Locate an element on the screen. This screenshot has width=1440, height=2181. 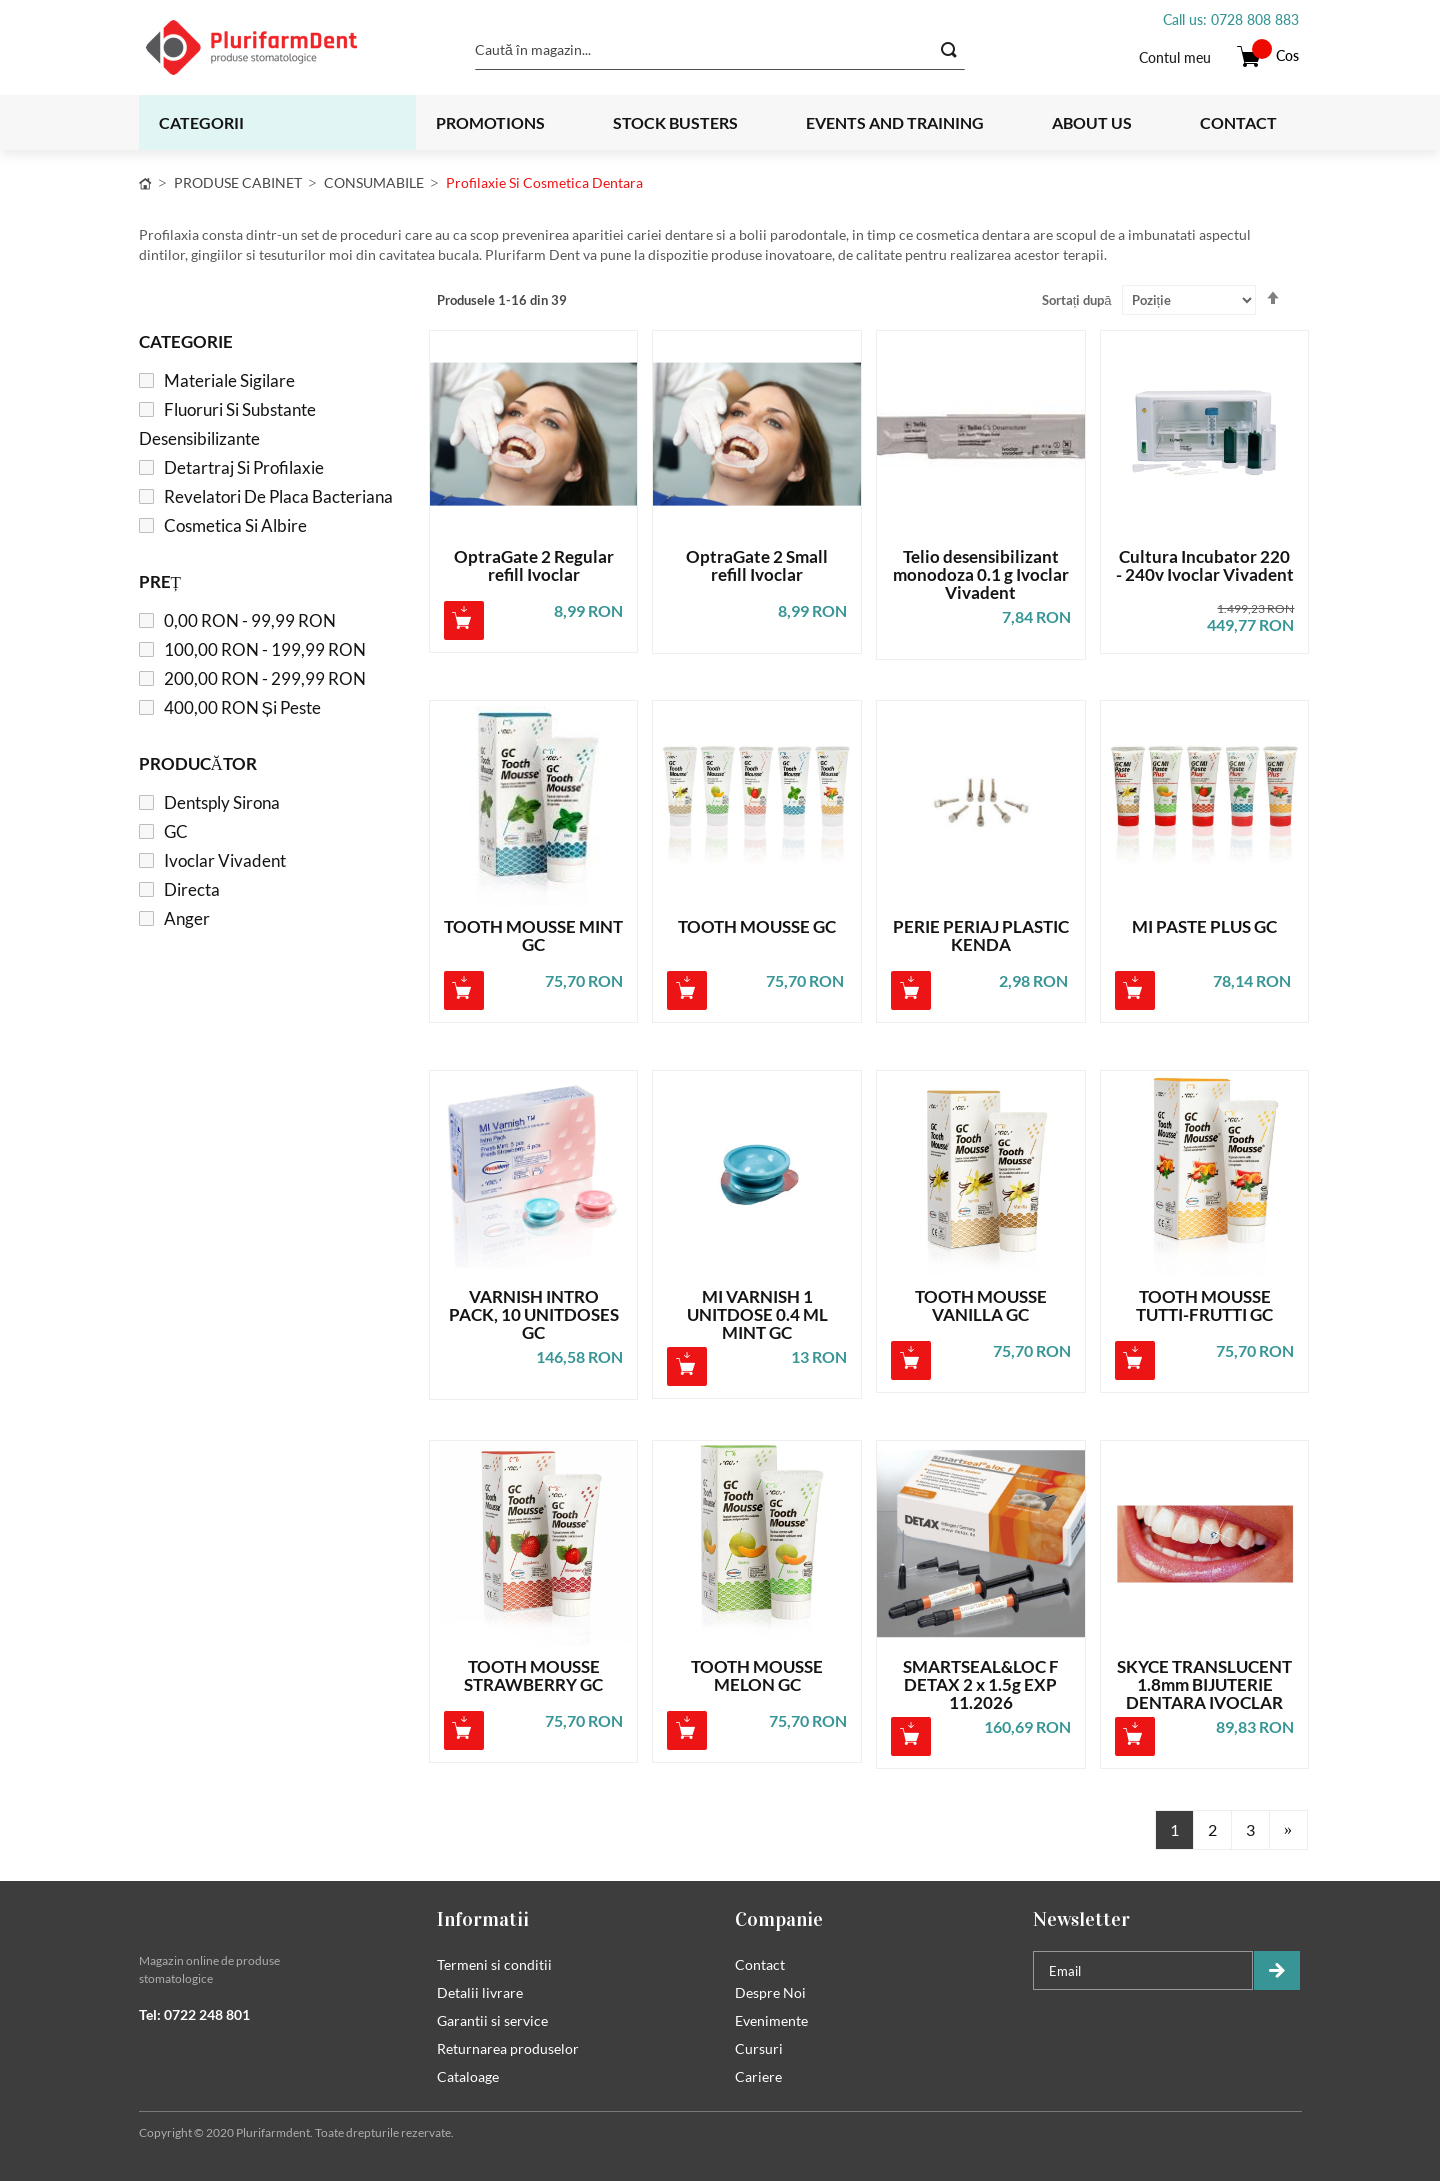
Revelatori de placa bacteriana is located at coordinates (278, 496).